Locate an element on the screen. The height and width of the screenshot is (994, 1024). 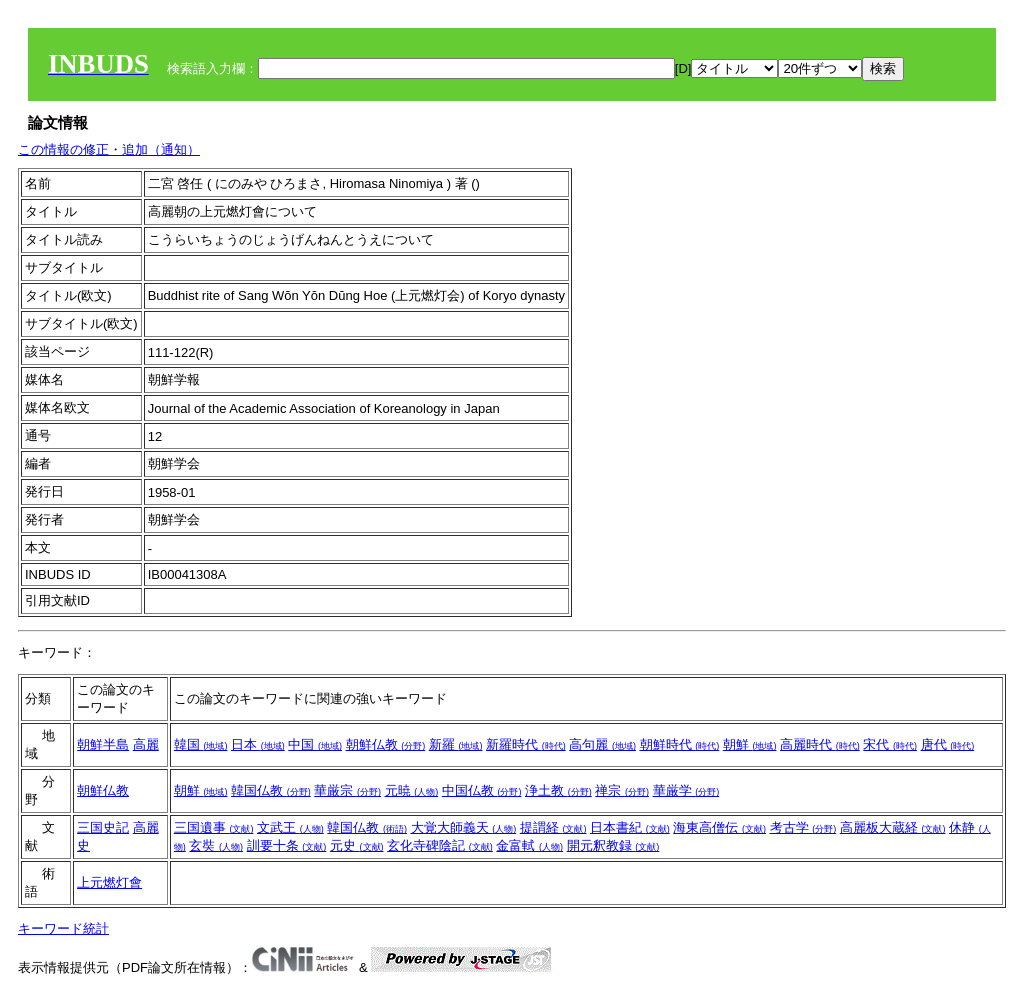
華厳学 is located at coordinates (686, 790).